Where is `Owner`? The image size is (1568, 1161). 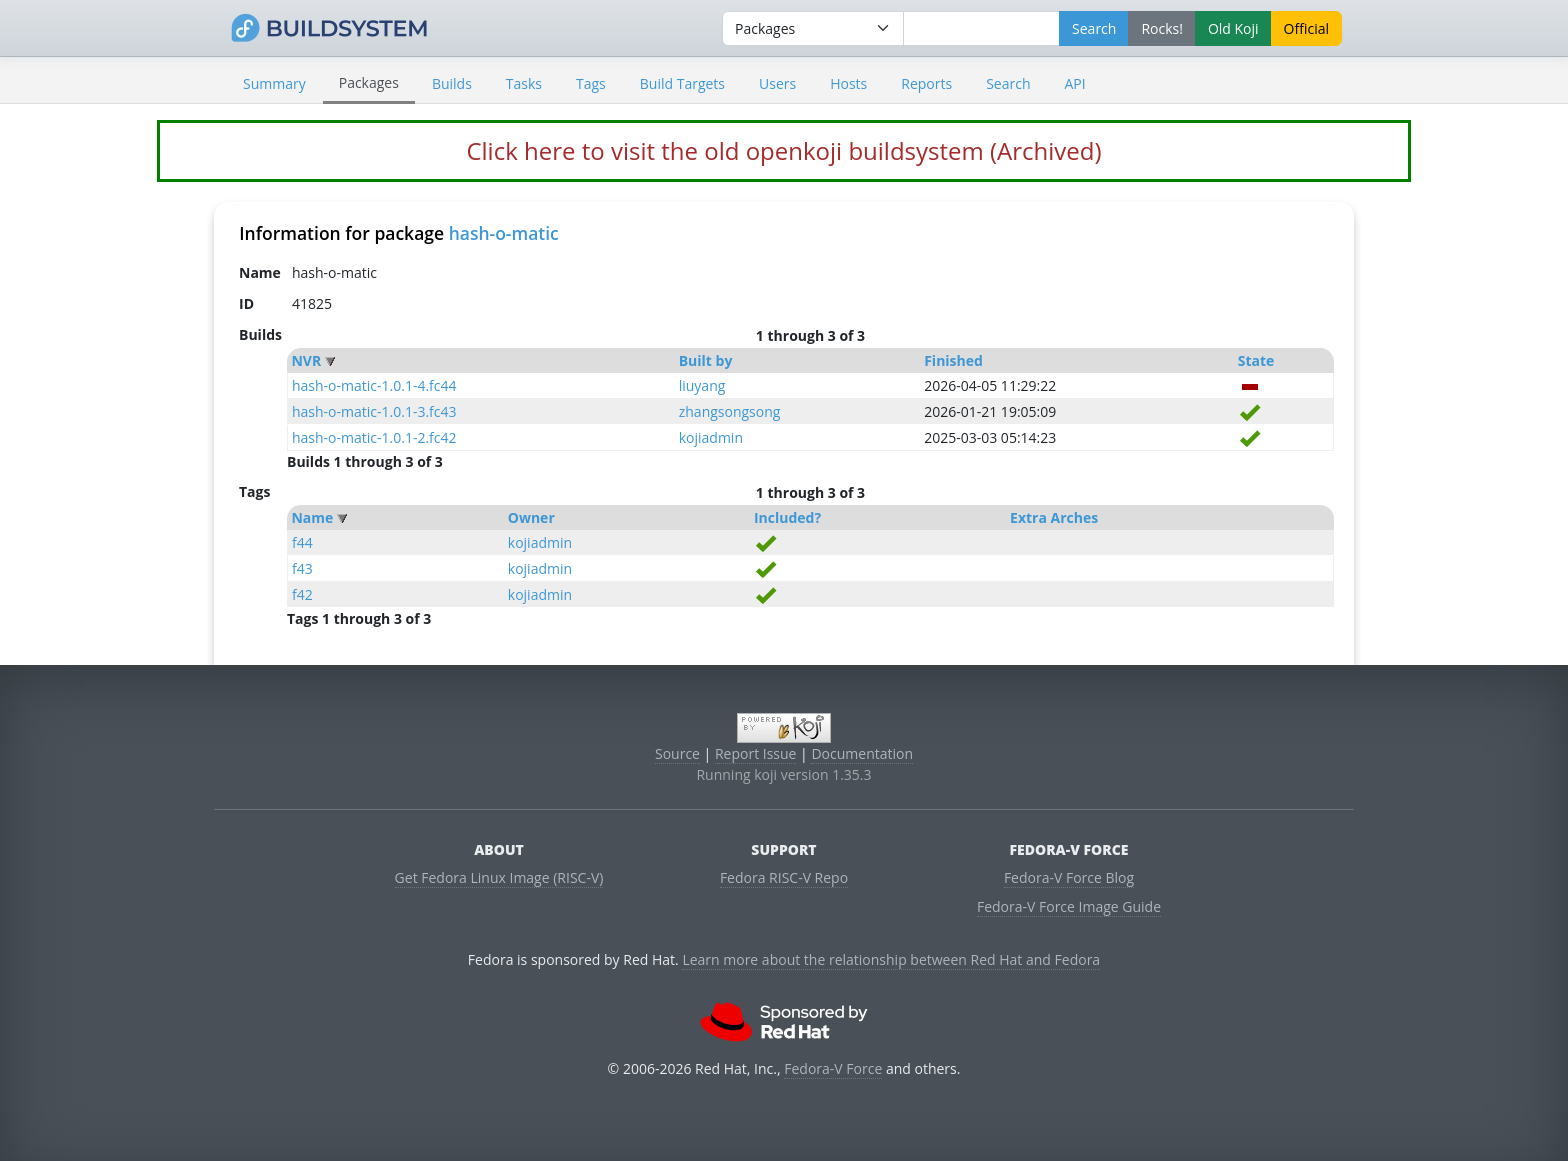 Owner is located at coordinates (531, 517).